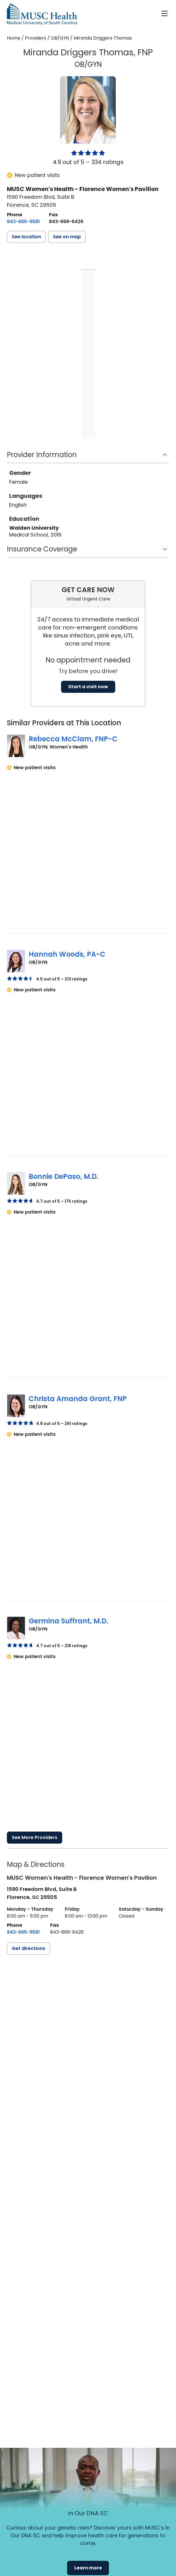 This screenshot has height=2576, width=176. Describe the element at coordinates (78, 1398) in the screenshot. I see `Christa Amanda Grant, FNP` at that location.